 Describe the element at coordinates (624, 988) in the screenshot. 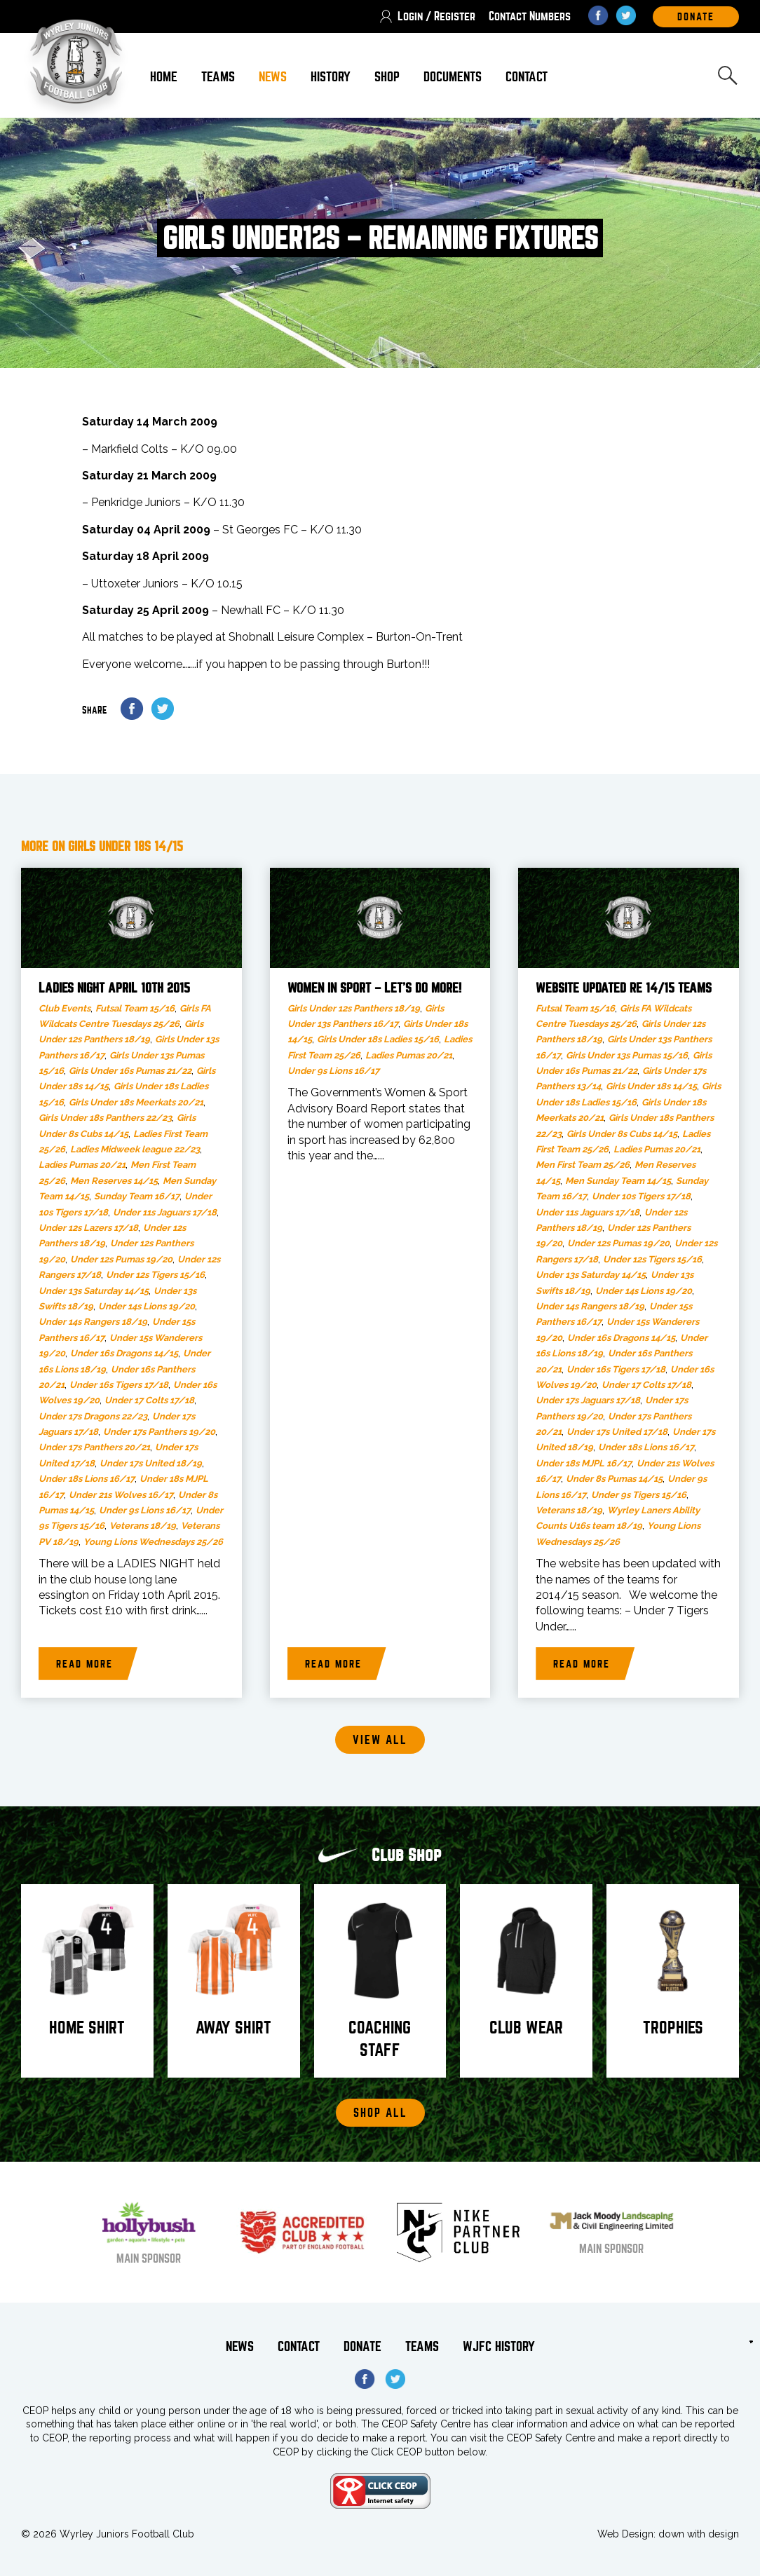

I see `Website updated re 14/15 teams` at that location.